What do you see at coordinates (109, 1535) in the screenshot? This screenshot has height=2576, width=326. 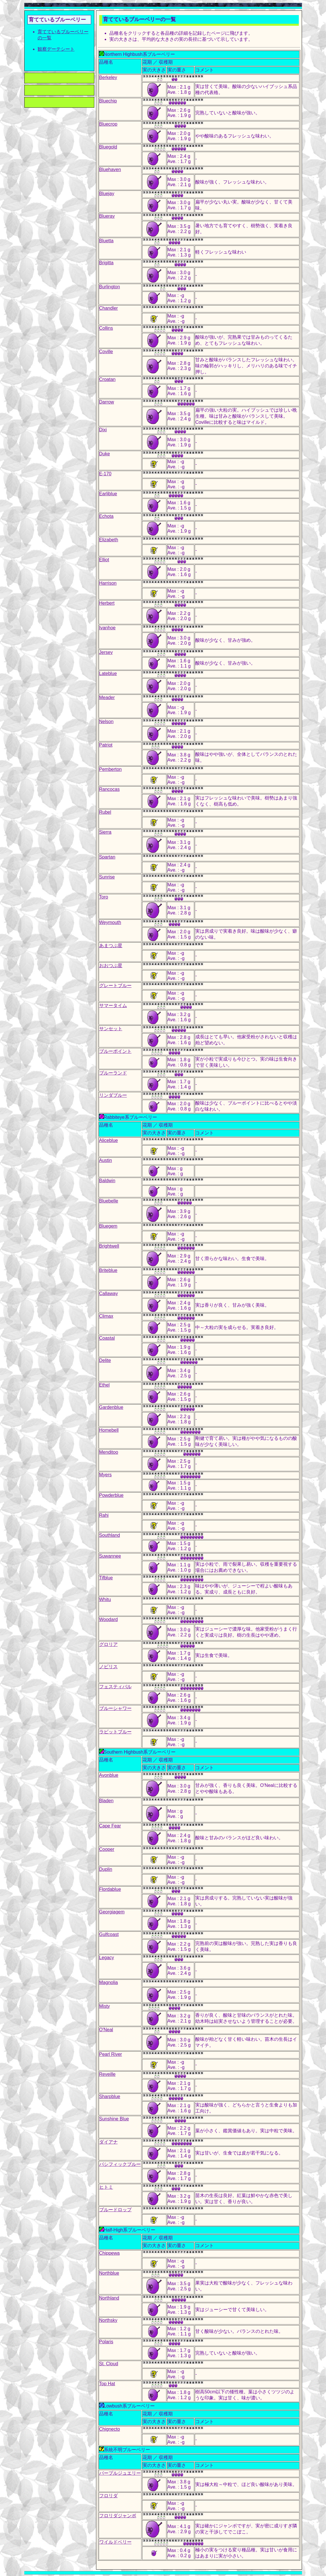 I see `Southland` at bounding box center [109, 1535].